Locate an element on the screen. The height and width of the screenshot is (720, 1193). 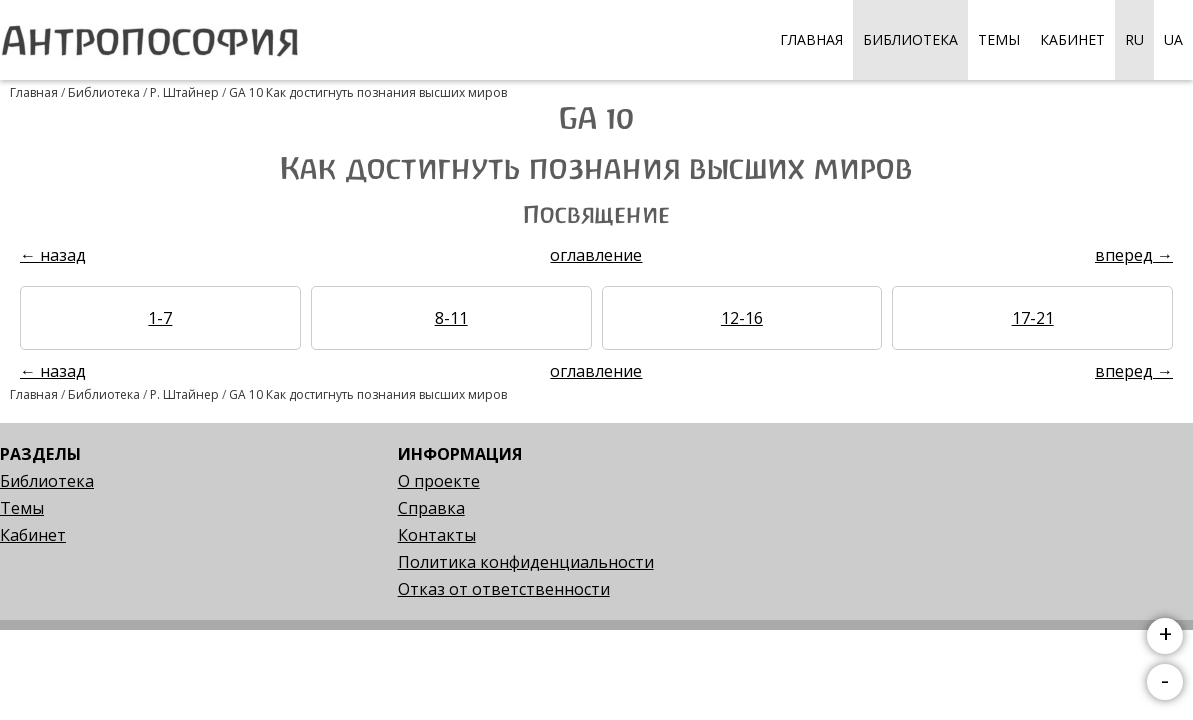
8-11 is located at coordinates (451, 318).